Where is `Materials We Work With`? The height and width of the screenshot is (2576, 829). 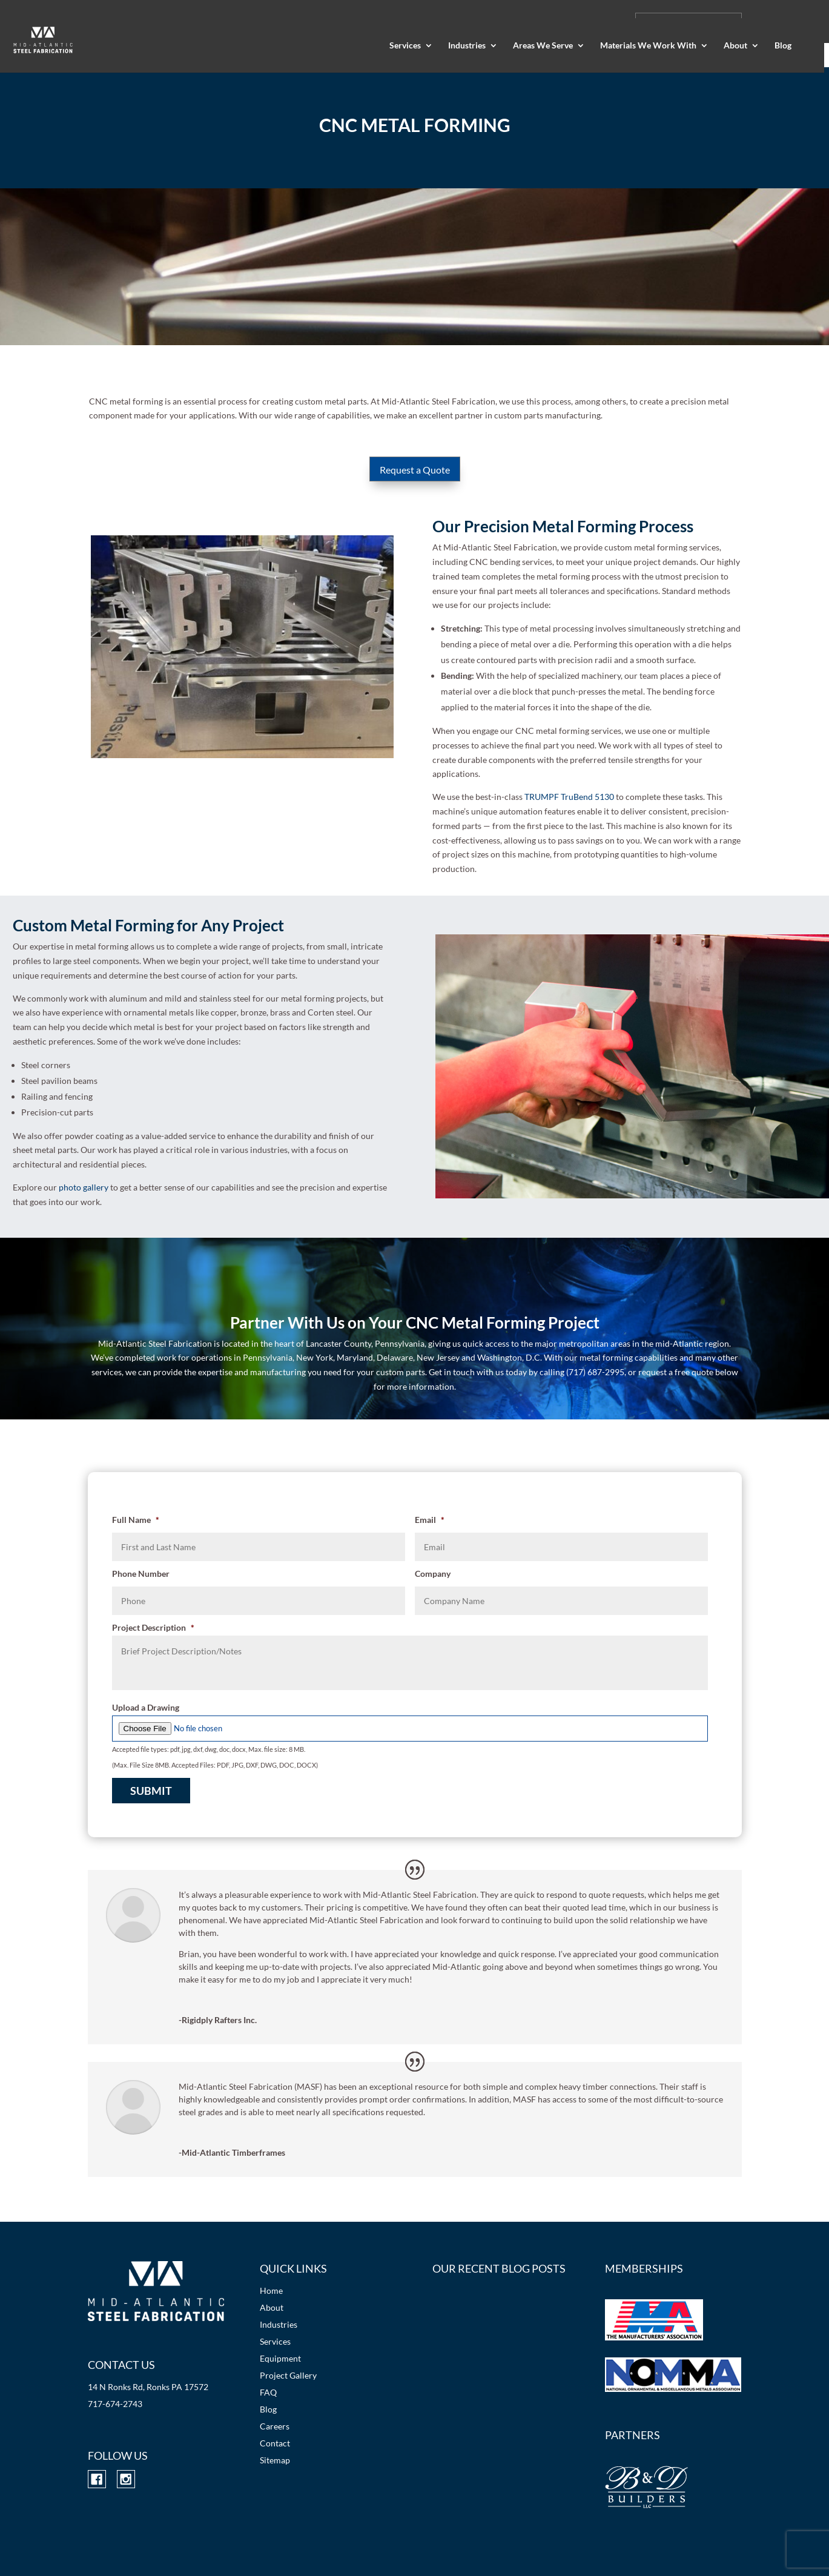 Materials We Work With is located at coordinates (648, 45).